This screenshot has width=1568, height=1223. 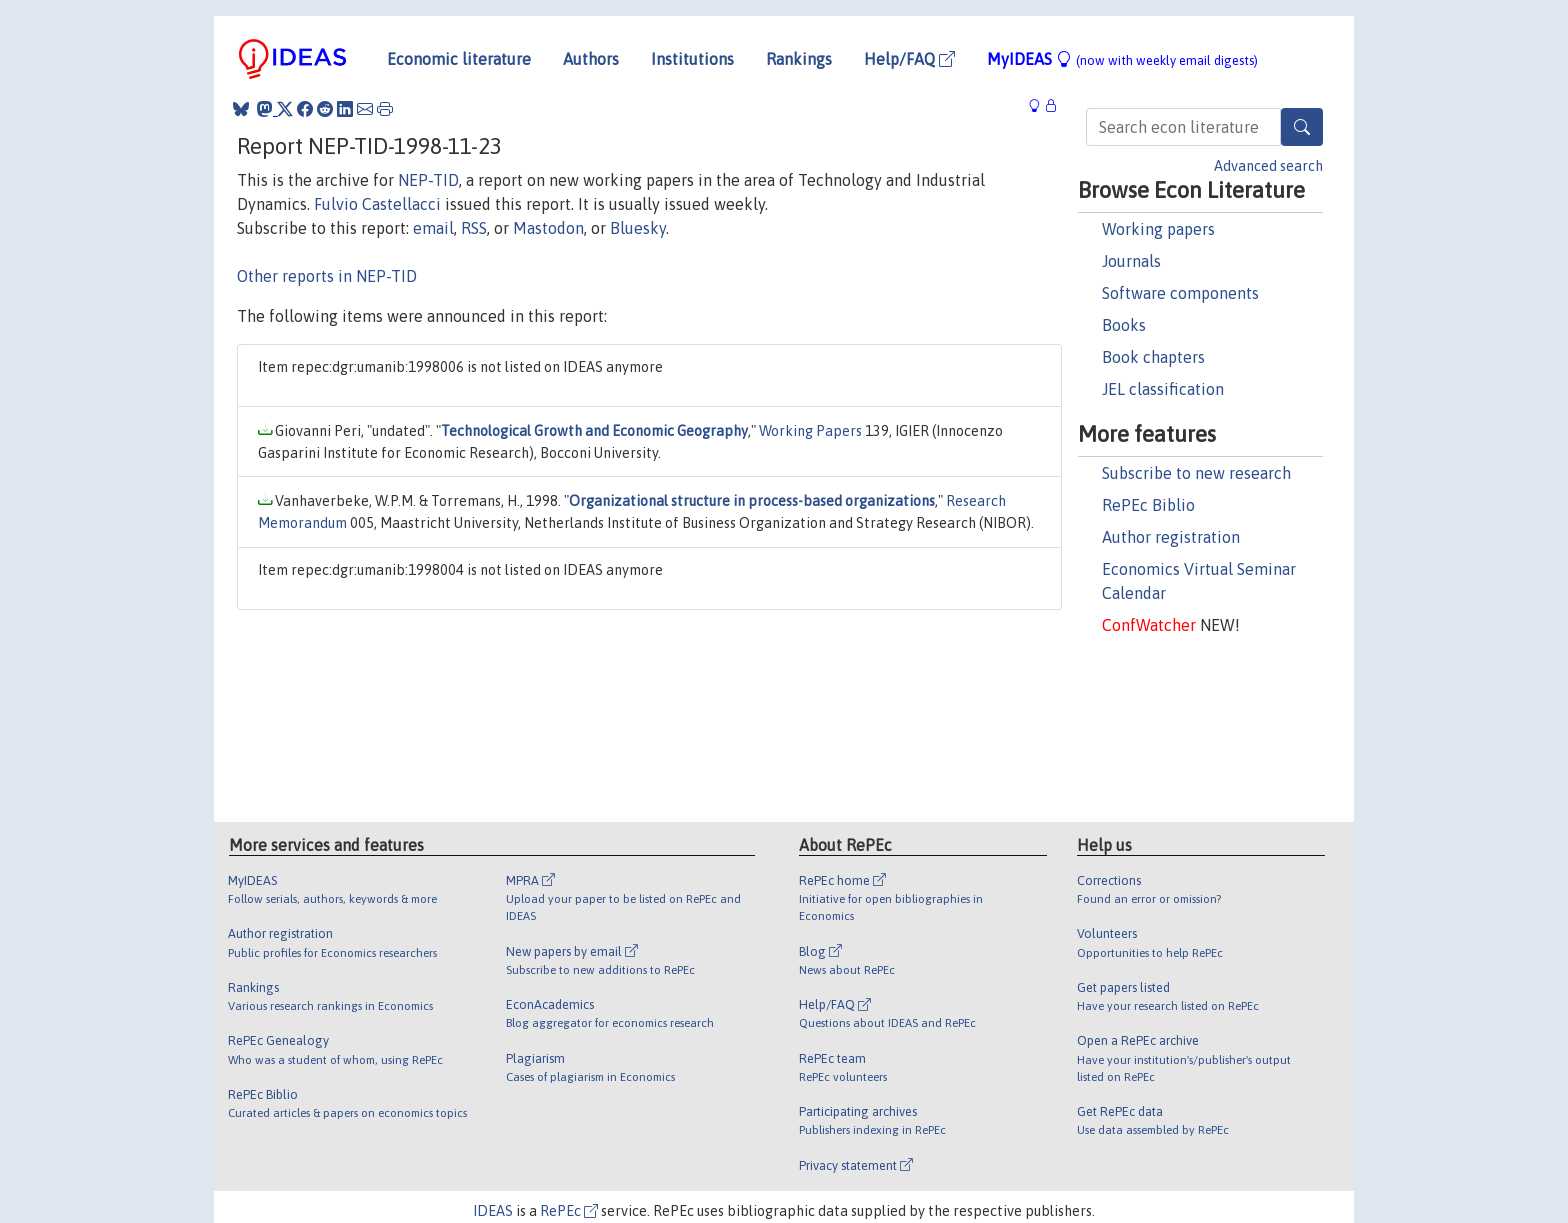 I want to click on Subscribe to new research, so click(x=1196, y=473).